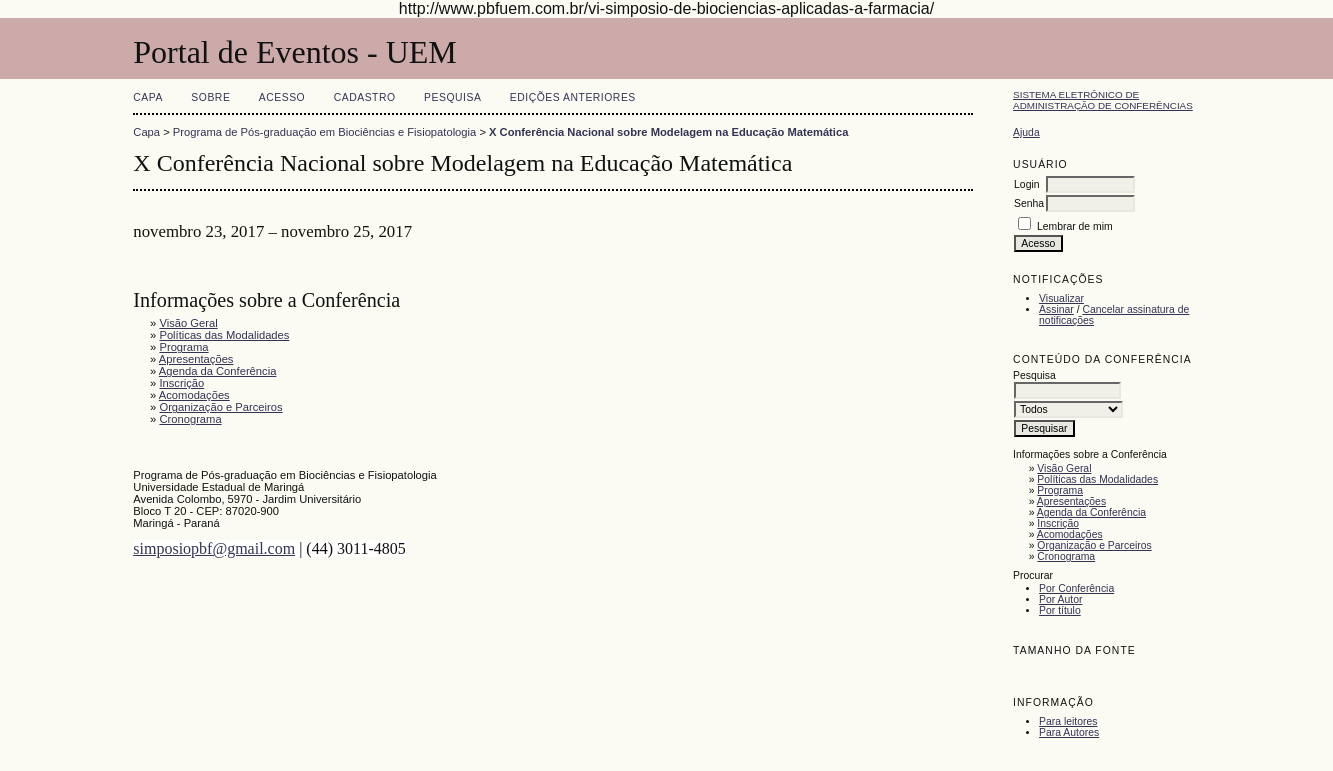 The width and height of the screenshot is (1333, 771). Describe the element at coordinates (1056, 309) in the screenshot. I see `Assinar` at that location.